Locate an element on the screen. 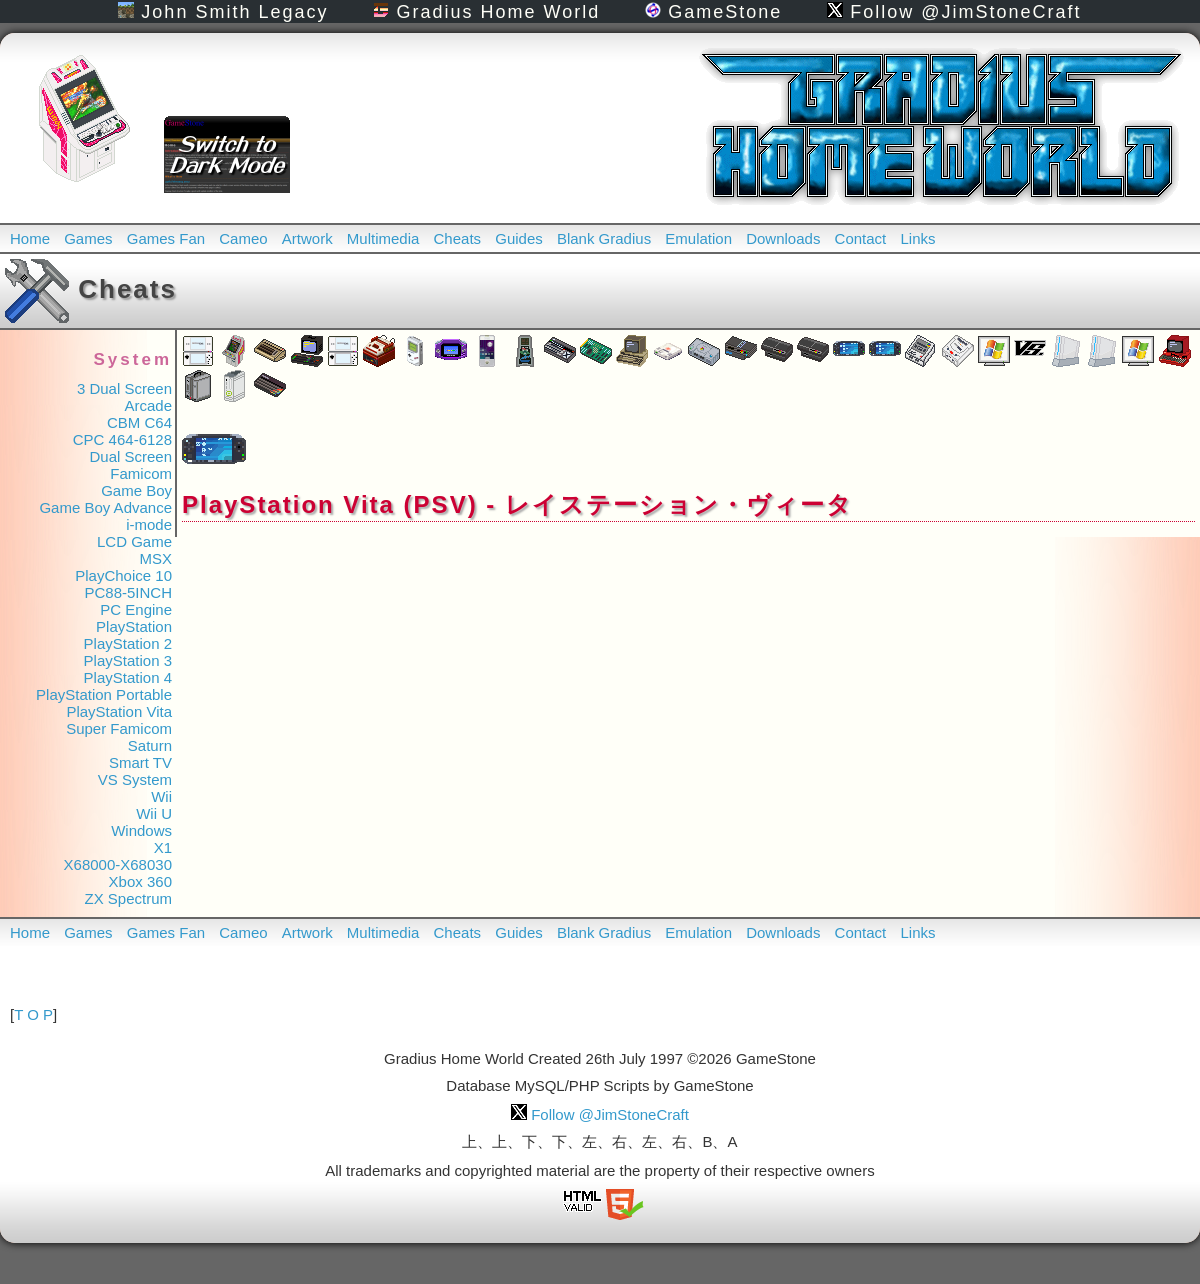  Games is located at coordinates (88, 238).